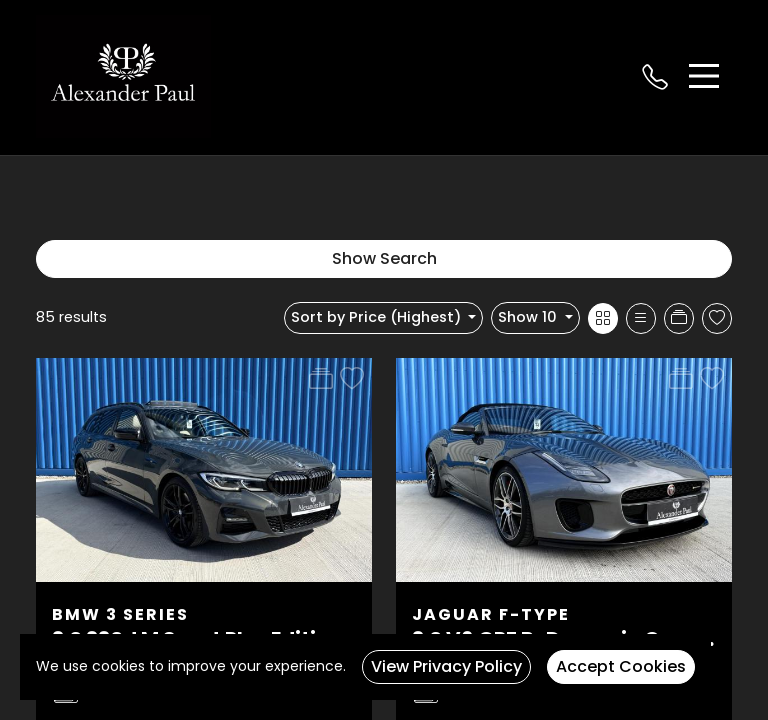  I want to click on [Toggle navigation], so click(704, 76).